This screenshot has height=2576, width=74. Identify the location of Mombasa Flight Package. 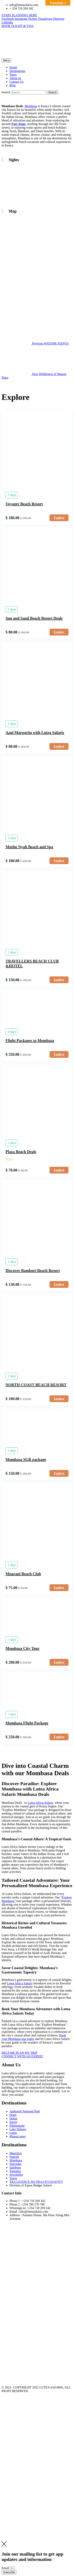
(27, 1723).